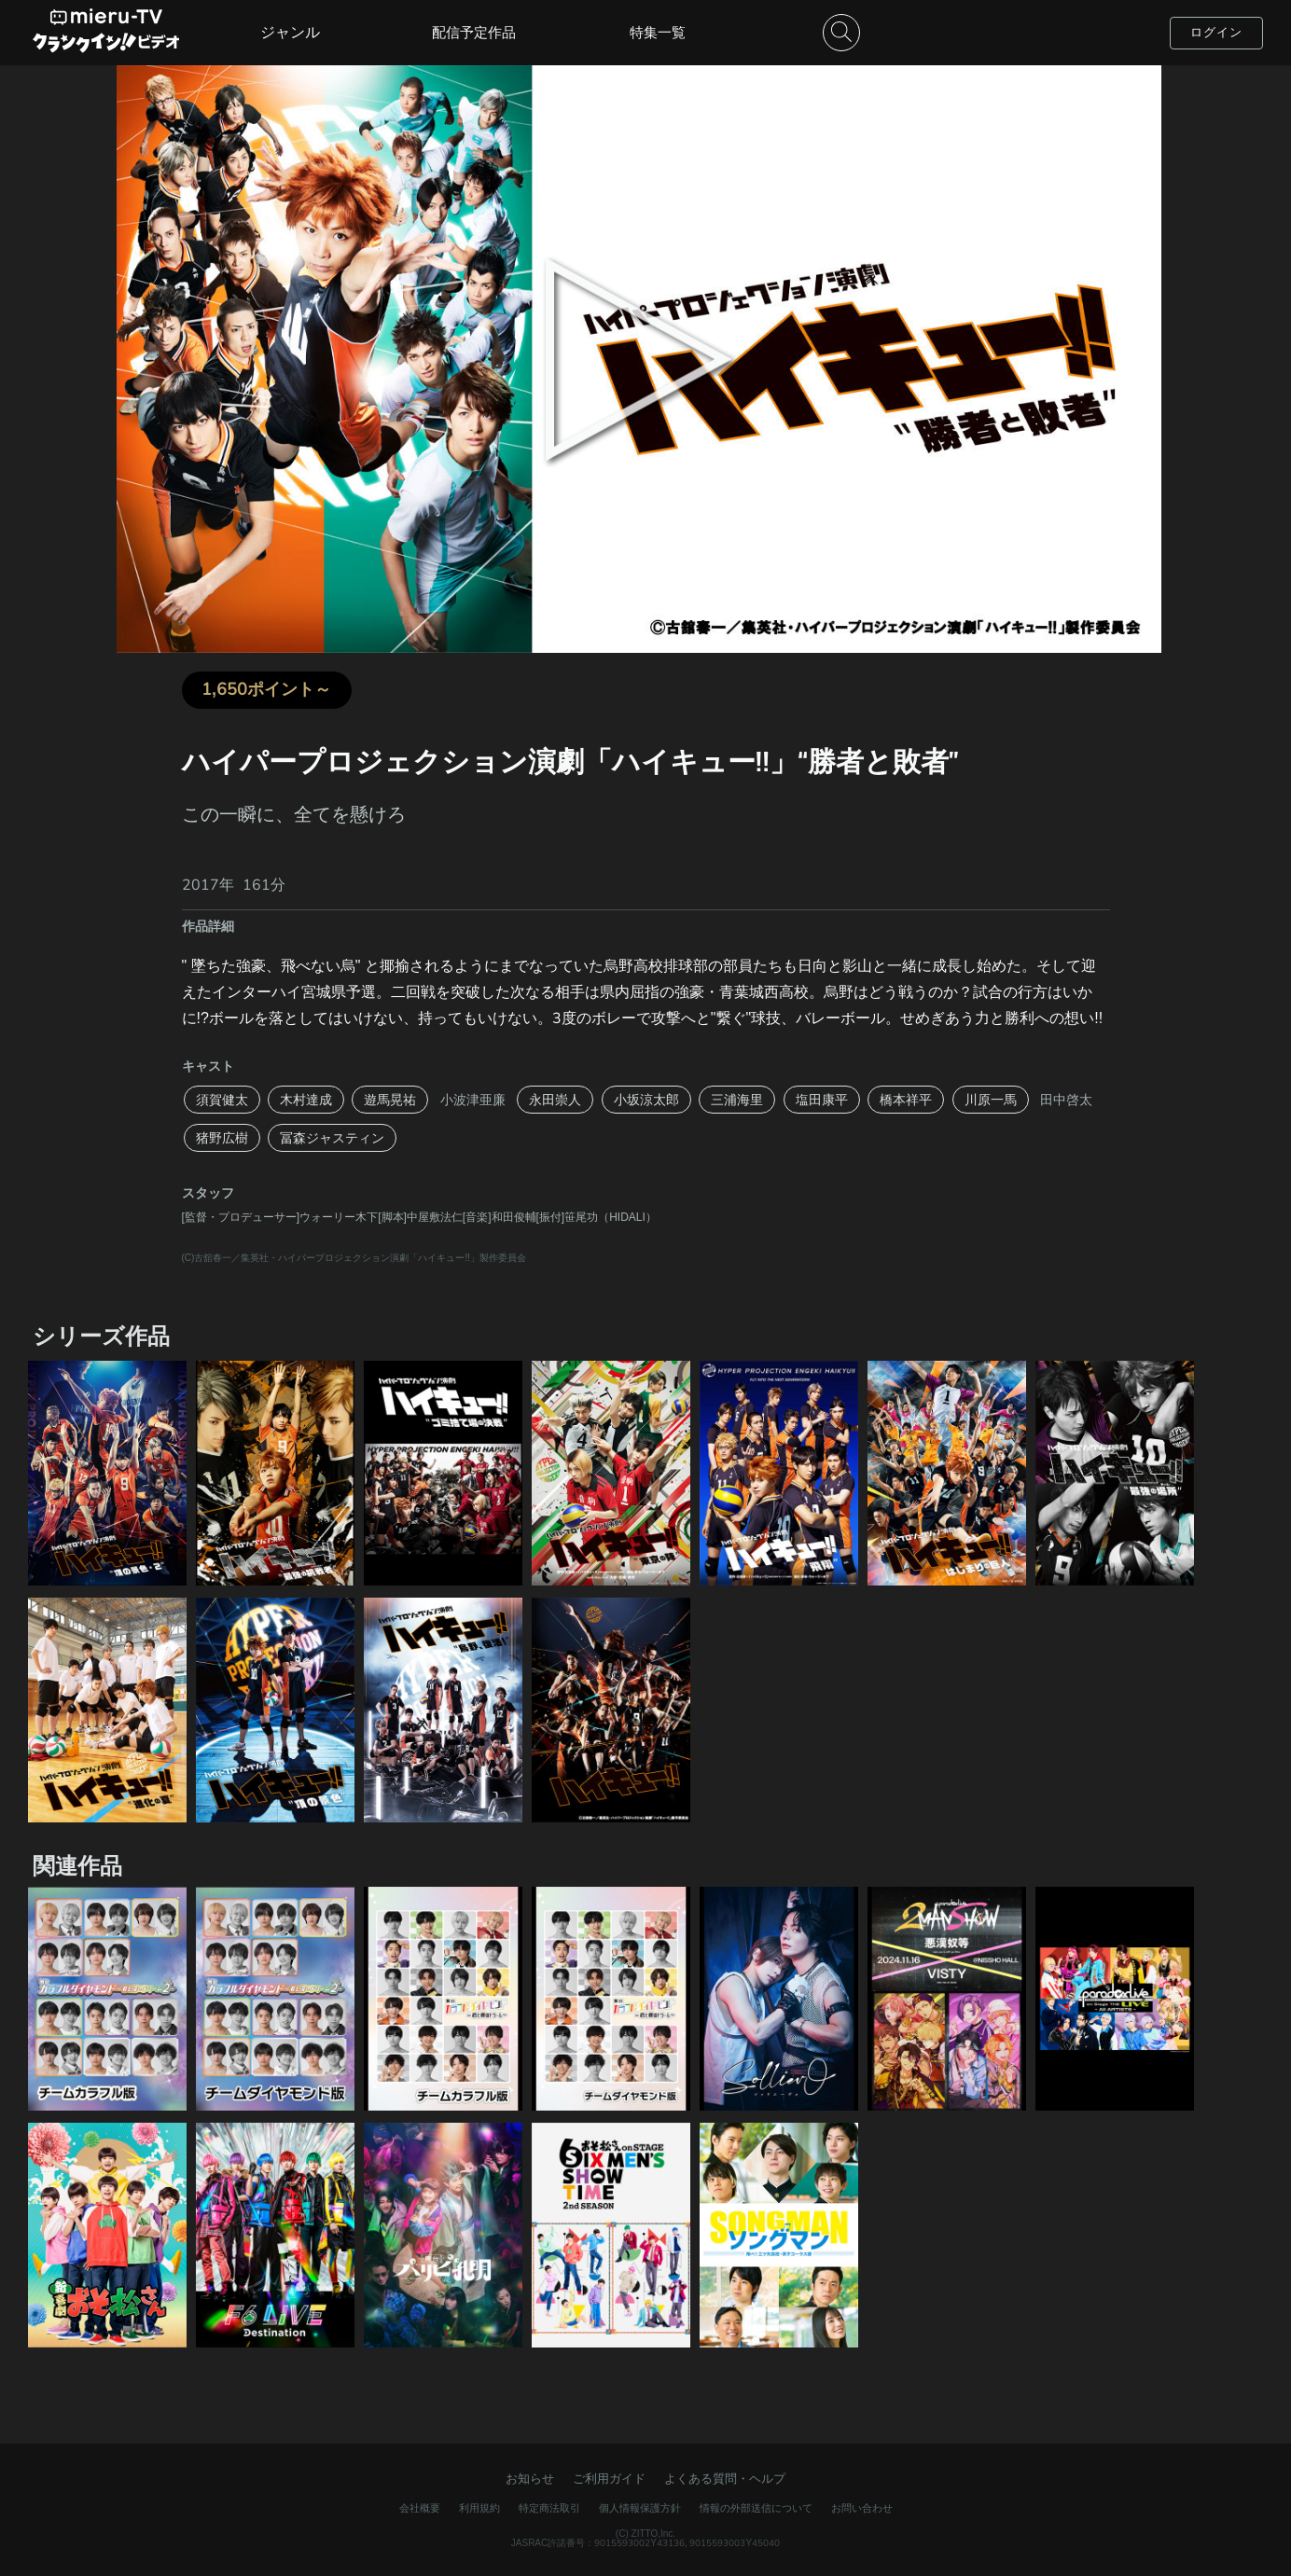  Describe the element at coordinates (737, 1099) in the screenshot. I see `三浦海里` at that location.